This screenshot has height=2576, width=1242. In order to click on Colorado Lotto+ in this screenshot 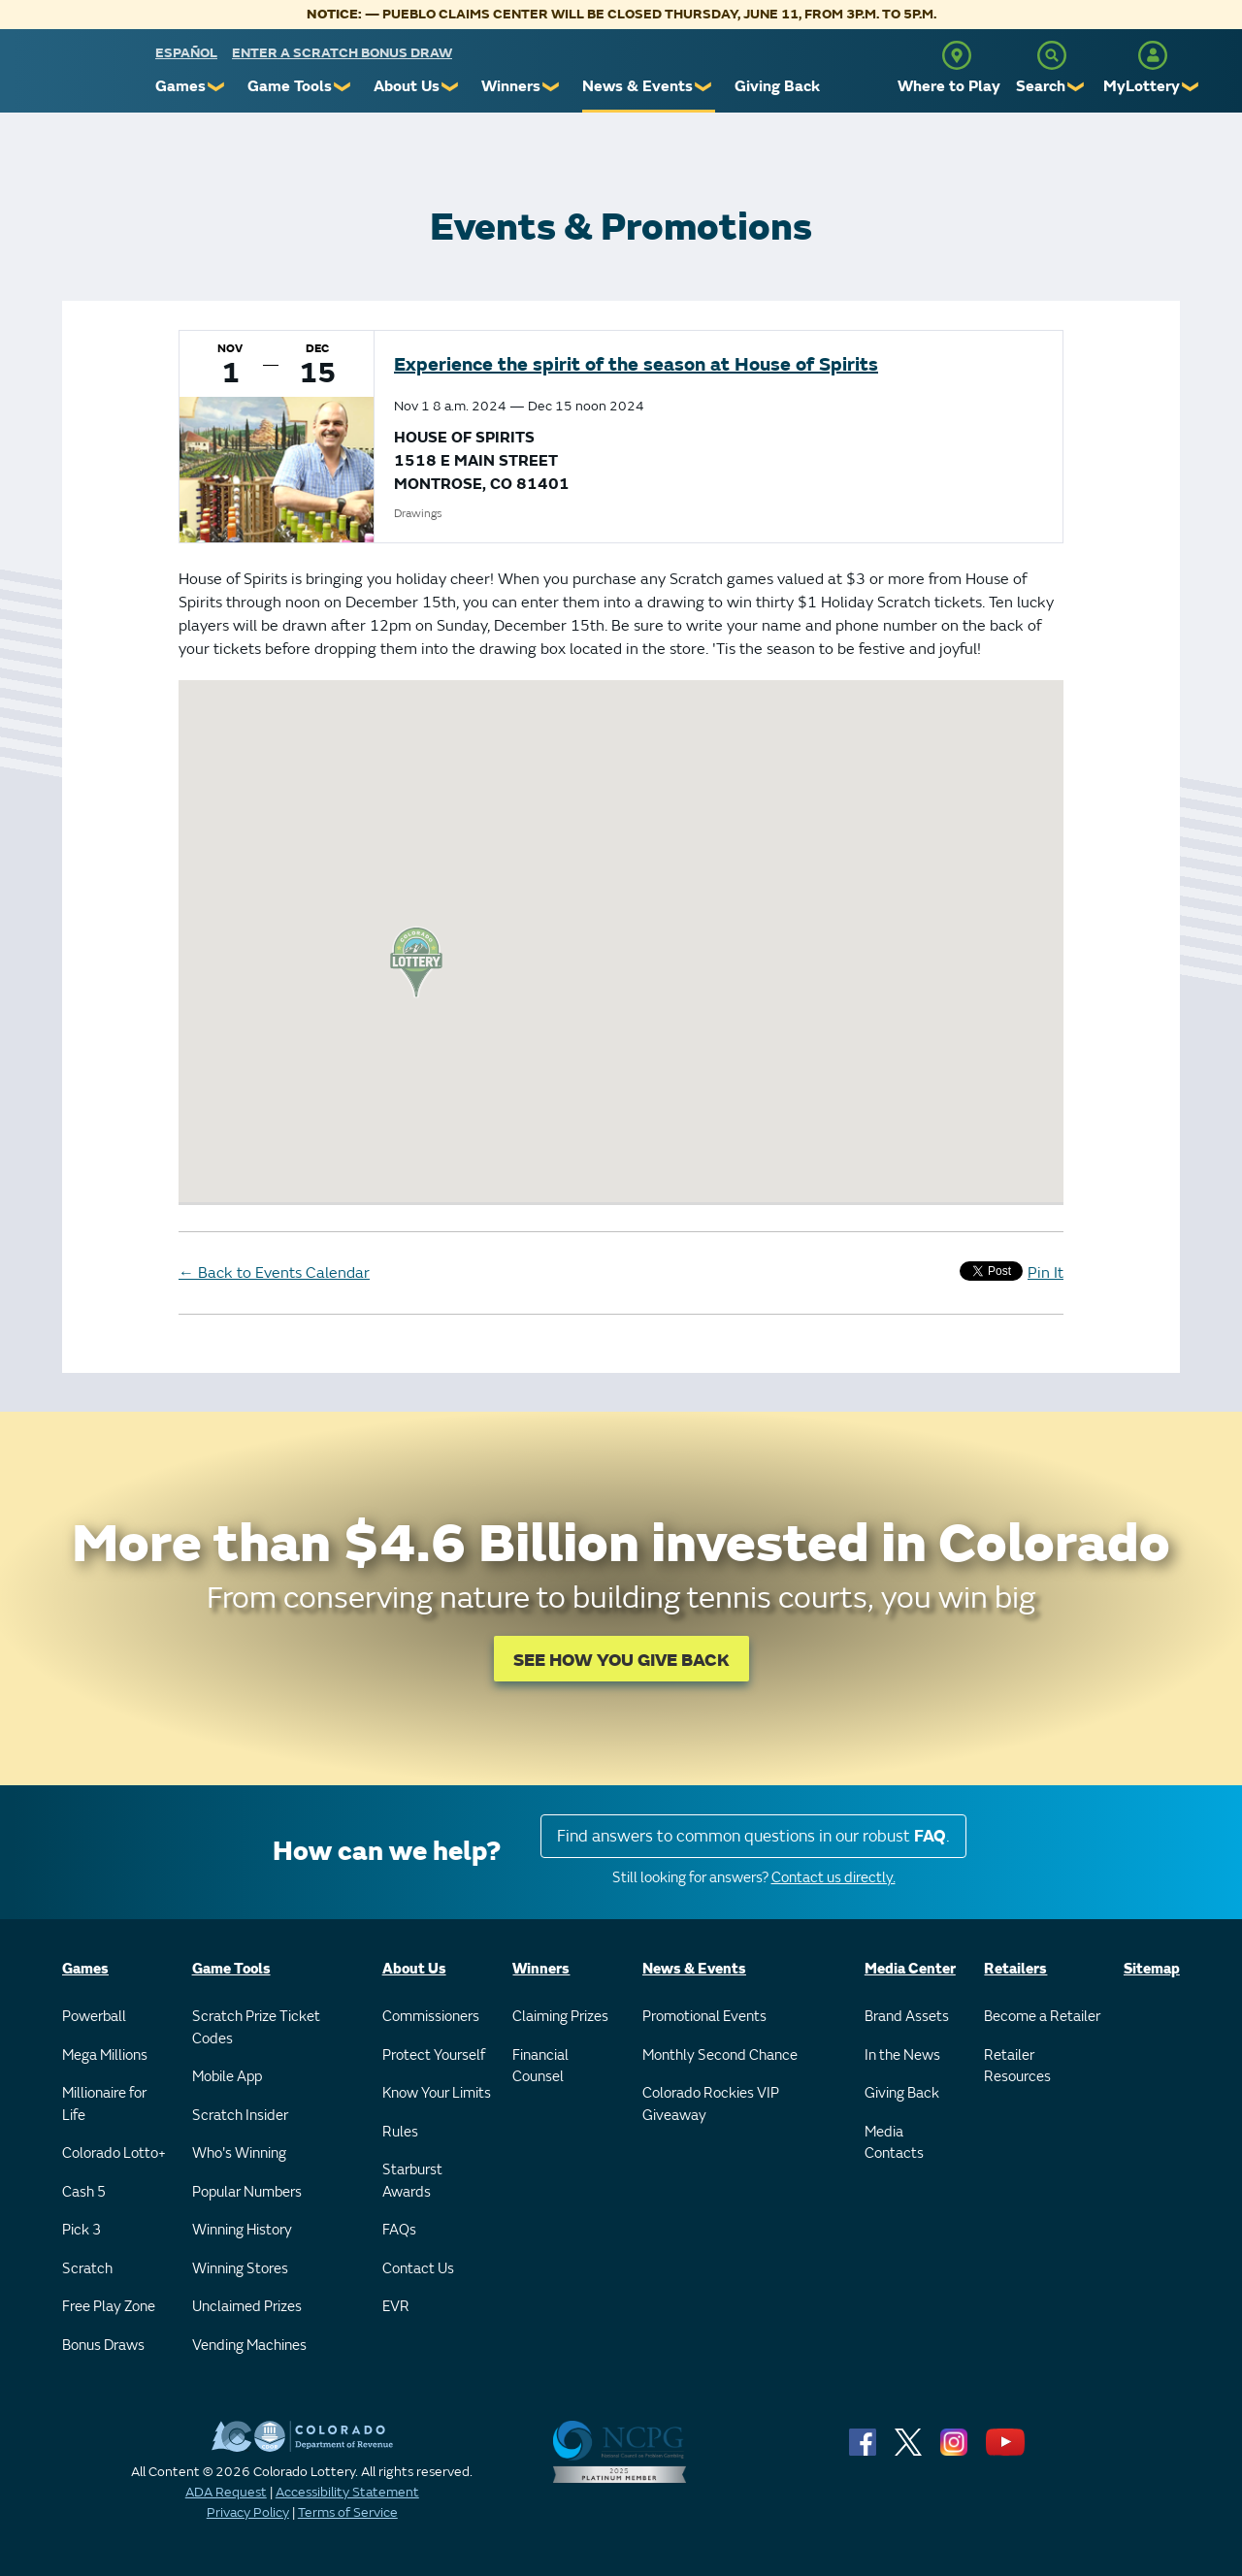, I will do `click(114, 2153)`.